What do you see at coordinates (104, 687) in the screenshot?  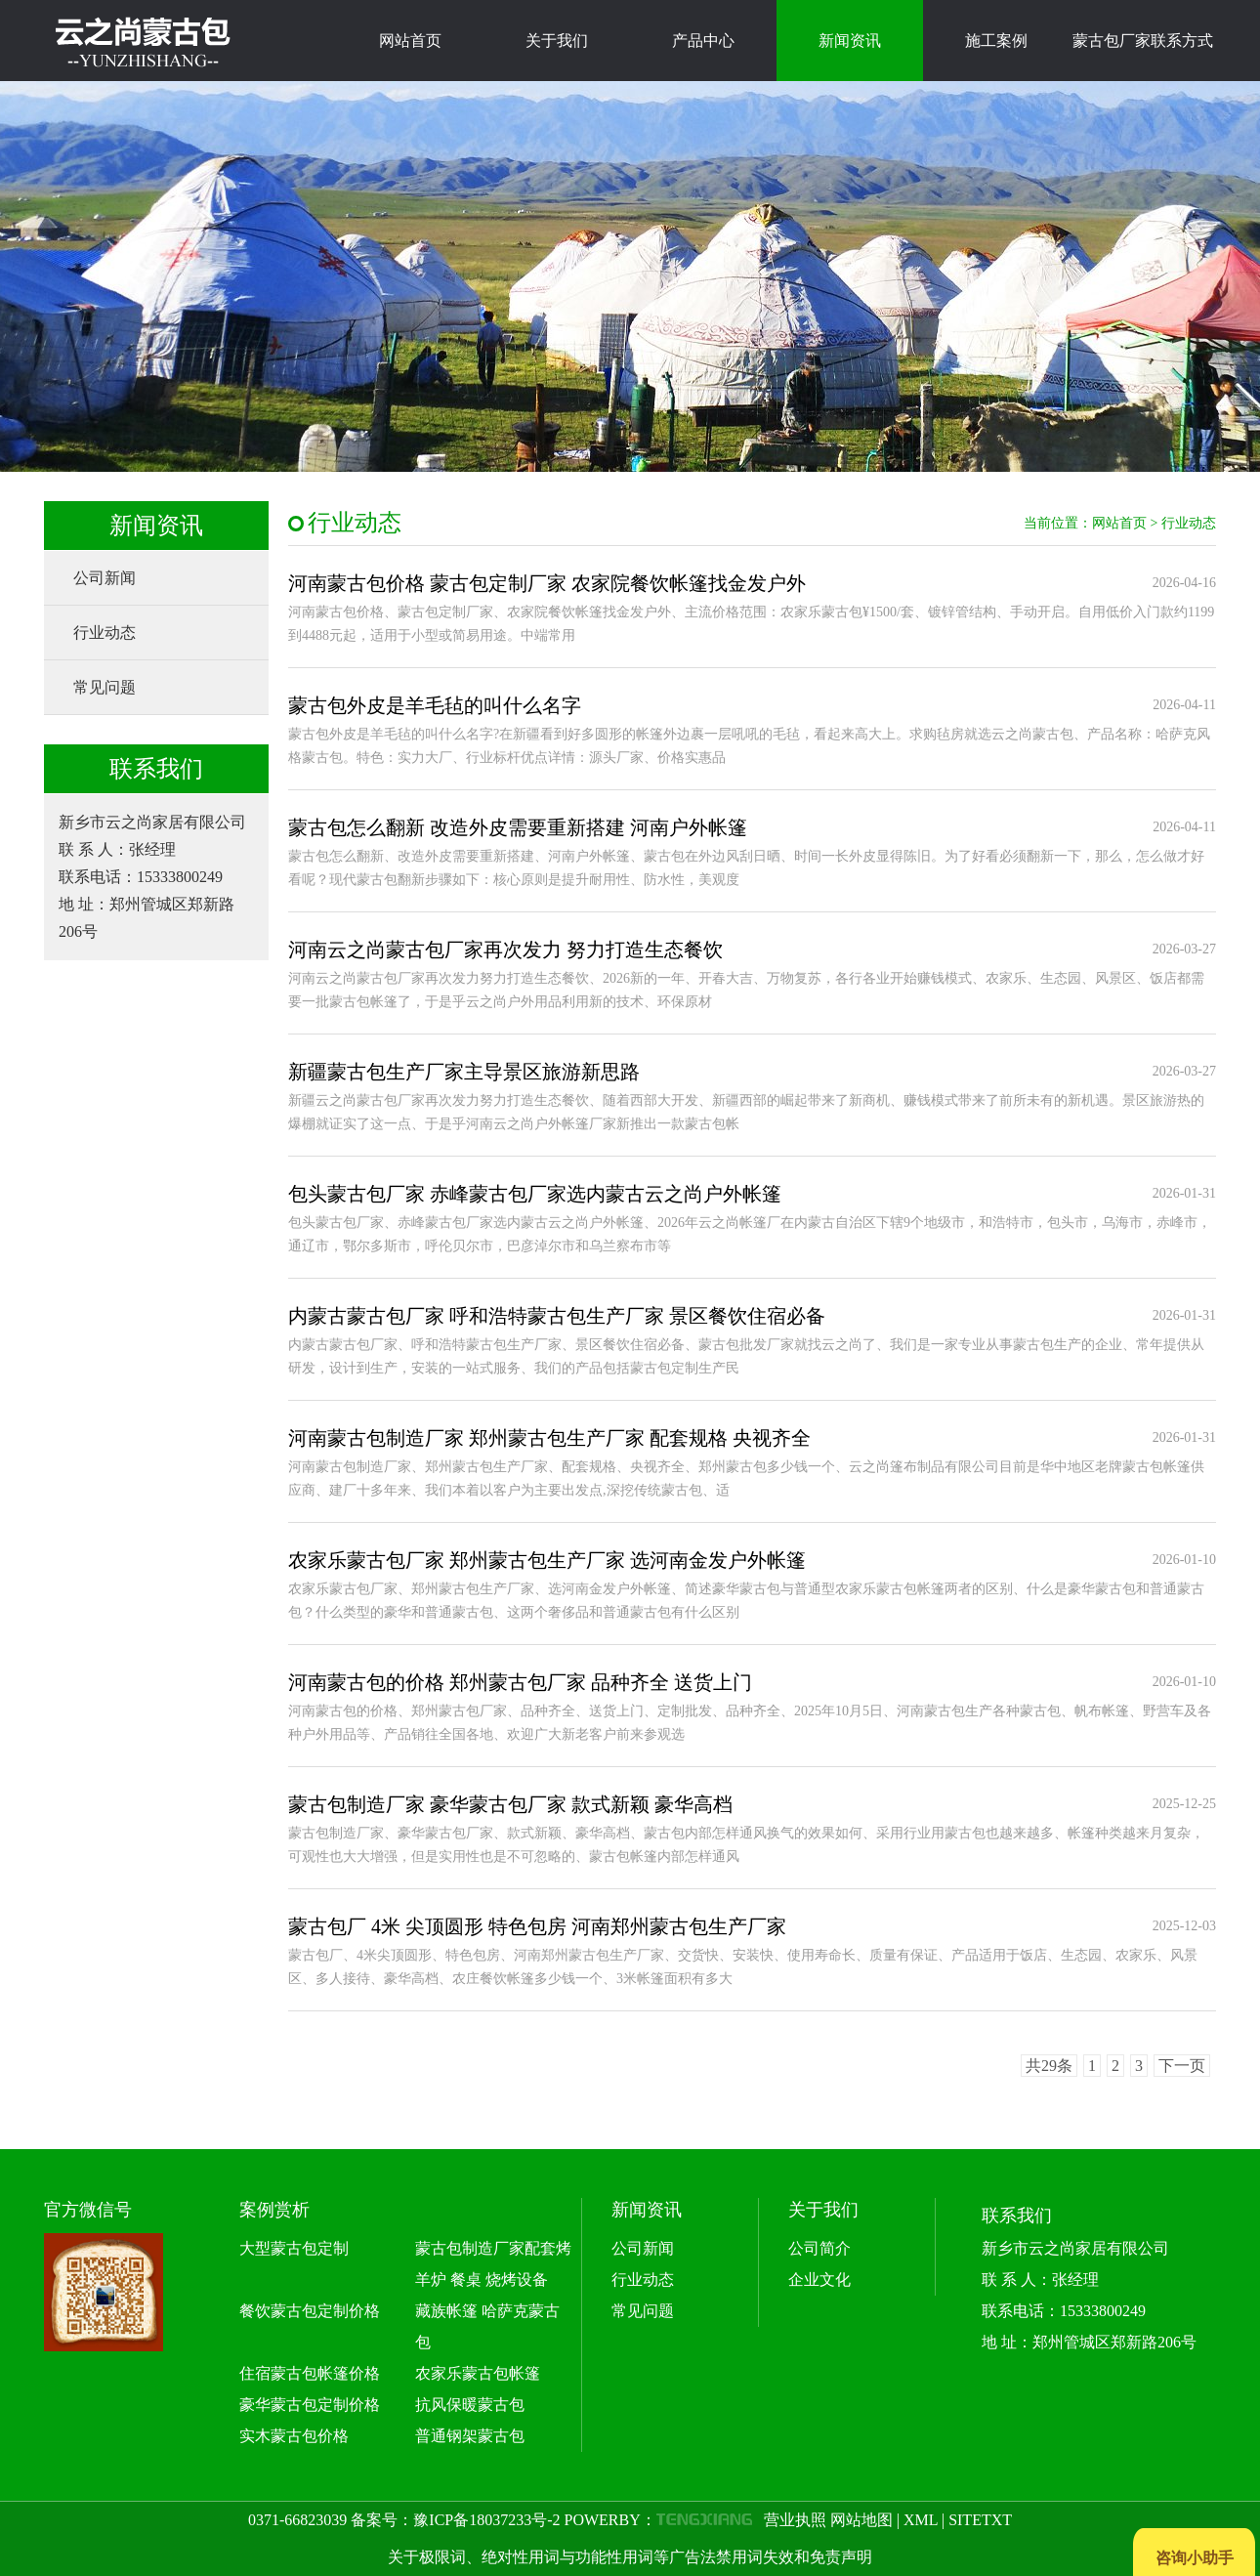 I see `常见问题` at bounding box center [104, 687].